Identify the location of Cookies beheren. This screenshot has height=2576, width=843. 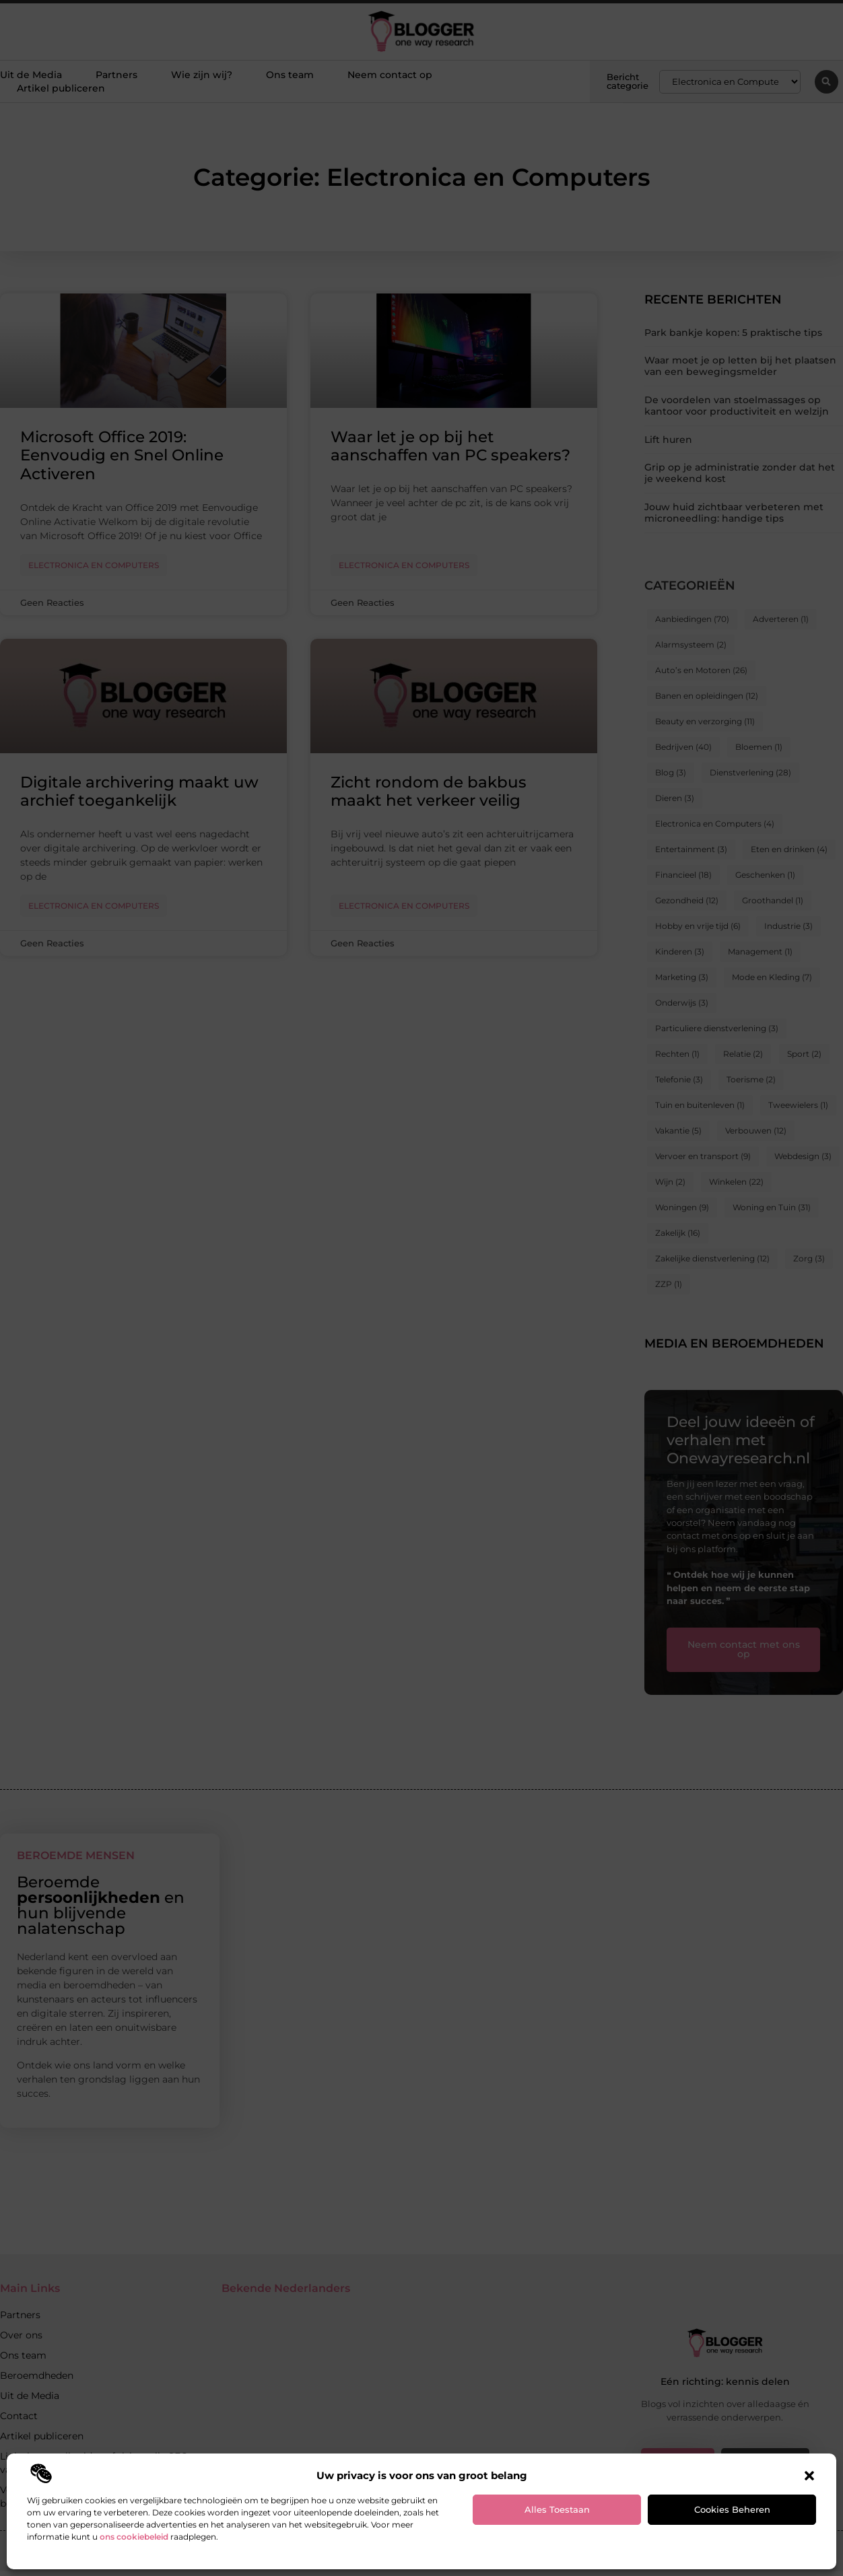
(732, 2509).